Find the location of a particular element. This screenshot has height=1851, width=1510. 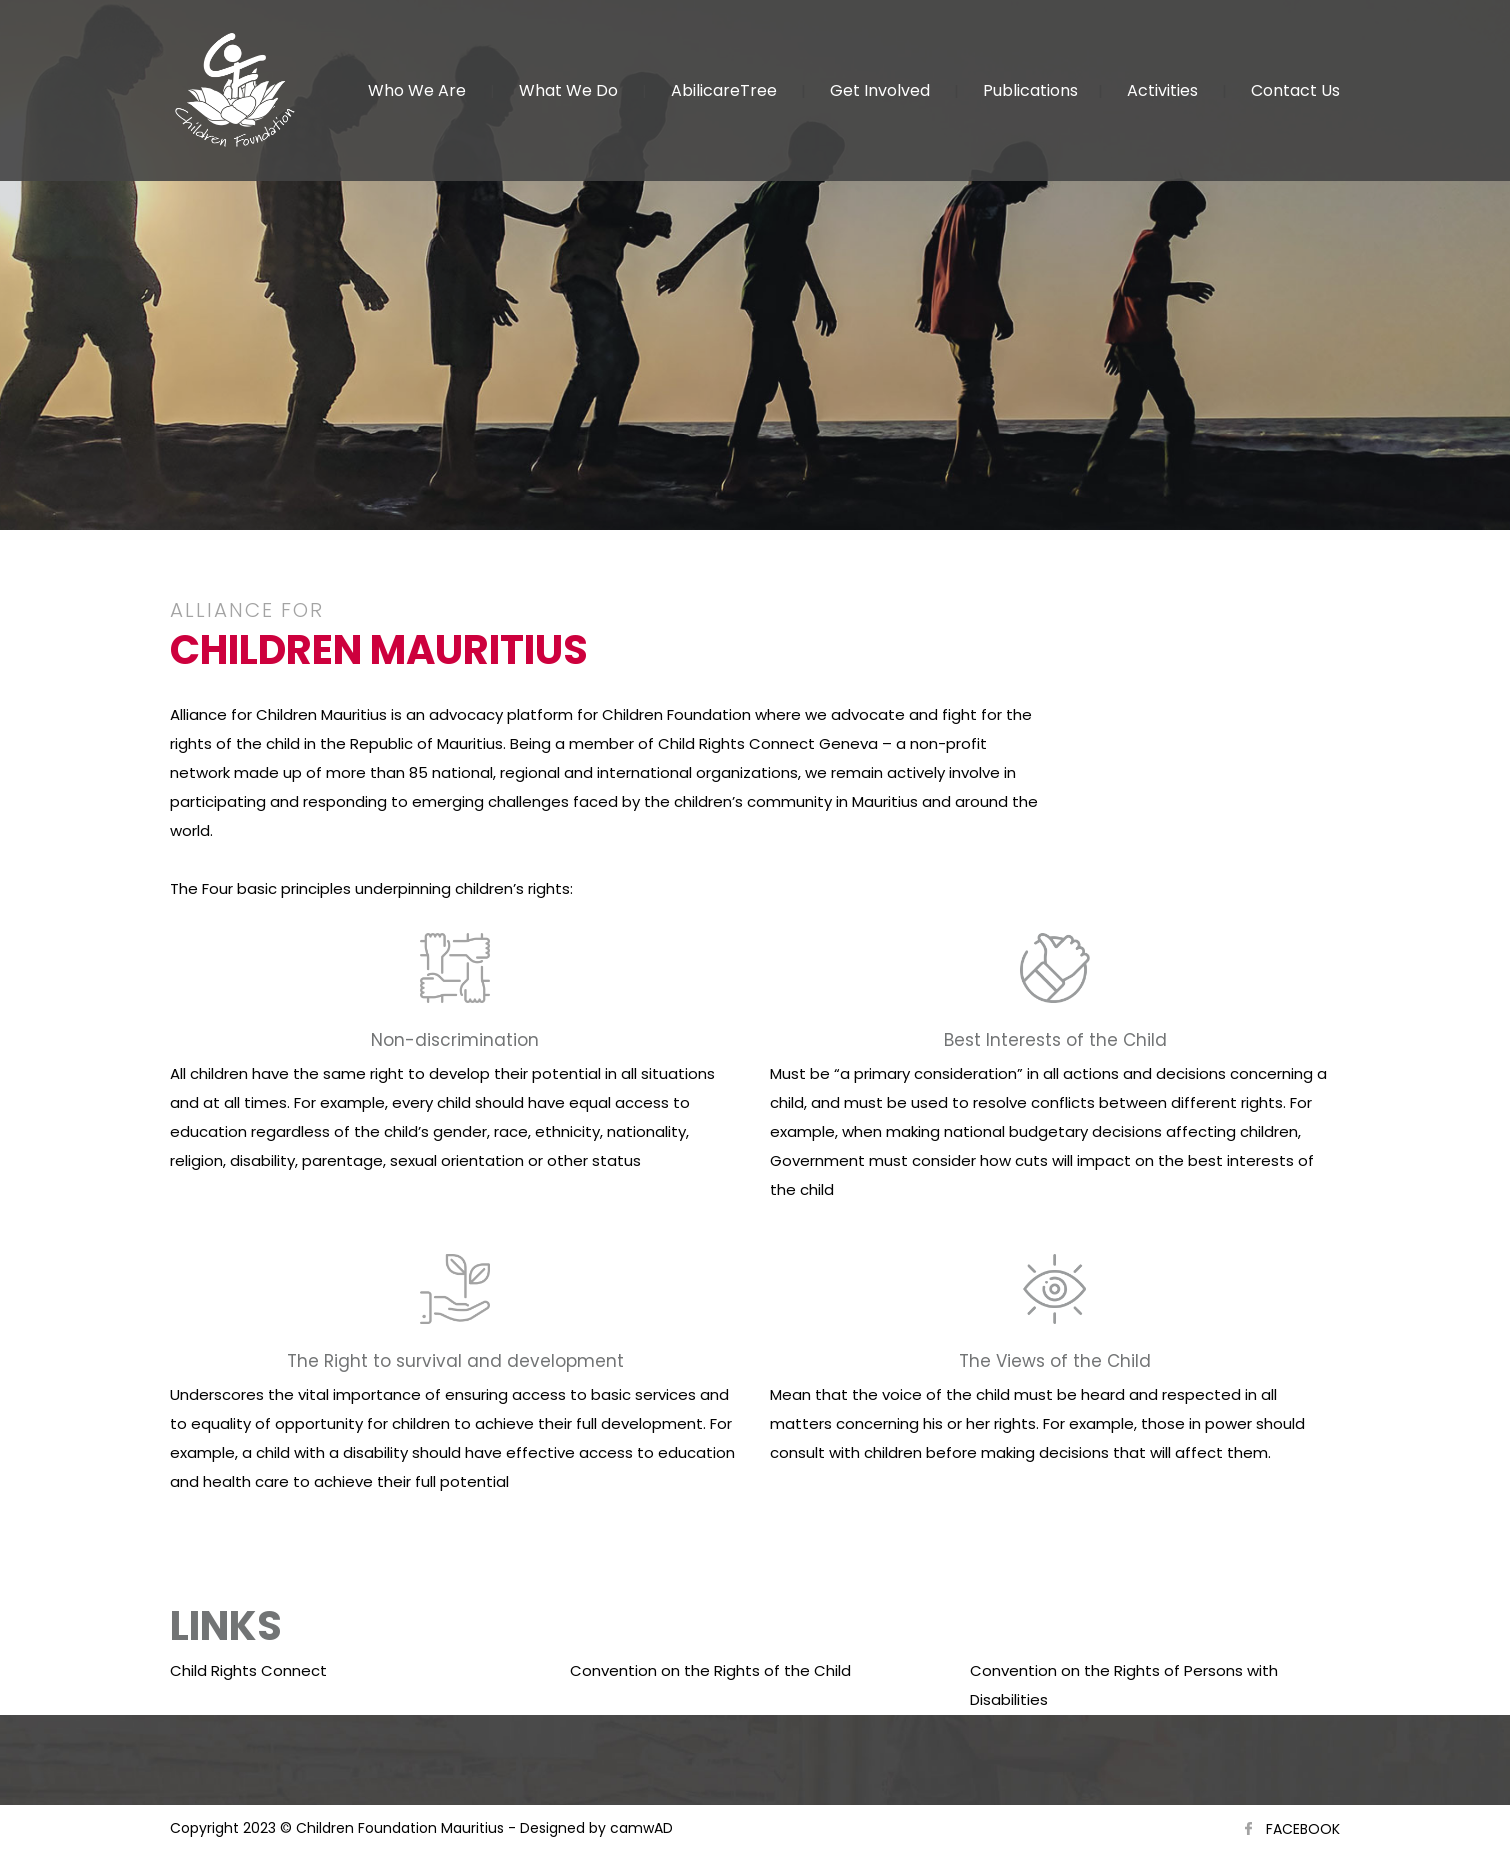

Get Involved is located at coordinates (880, 90).